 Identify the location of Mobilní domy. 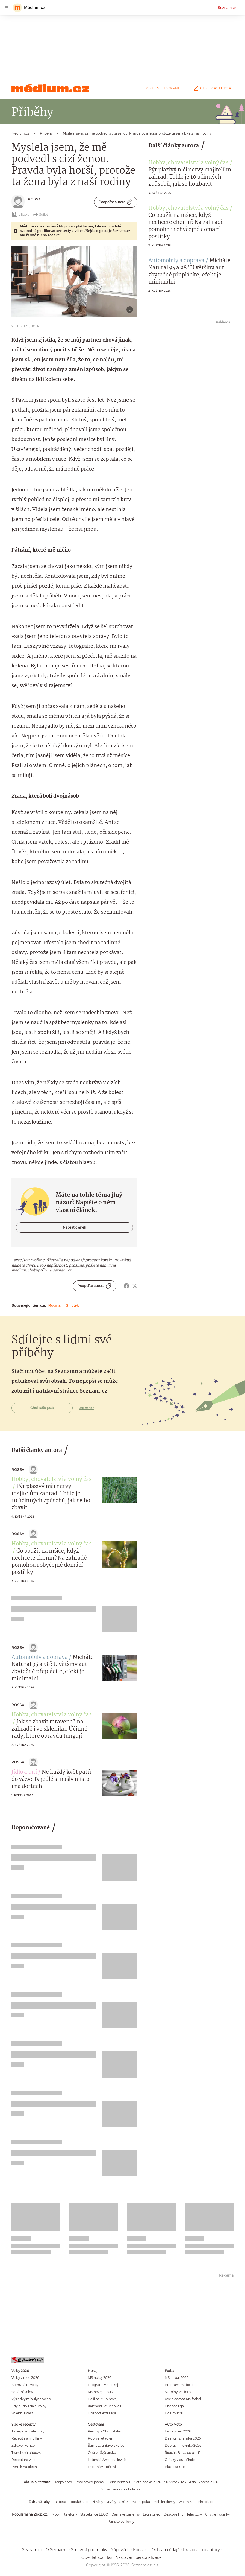
(164, 2502).